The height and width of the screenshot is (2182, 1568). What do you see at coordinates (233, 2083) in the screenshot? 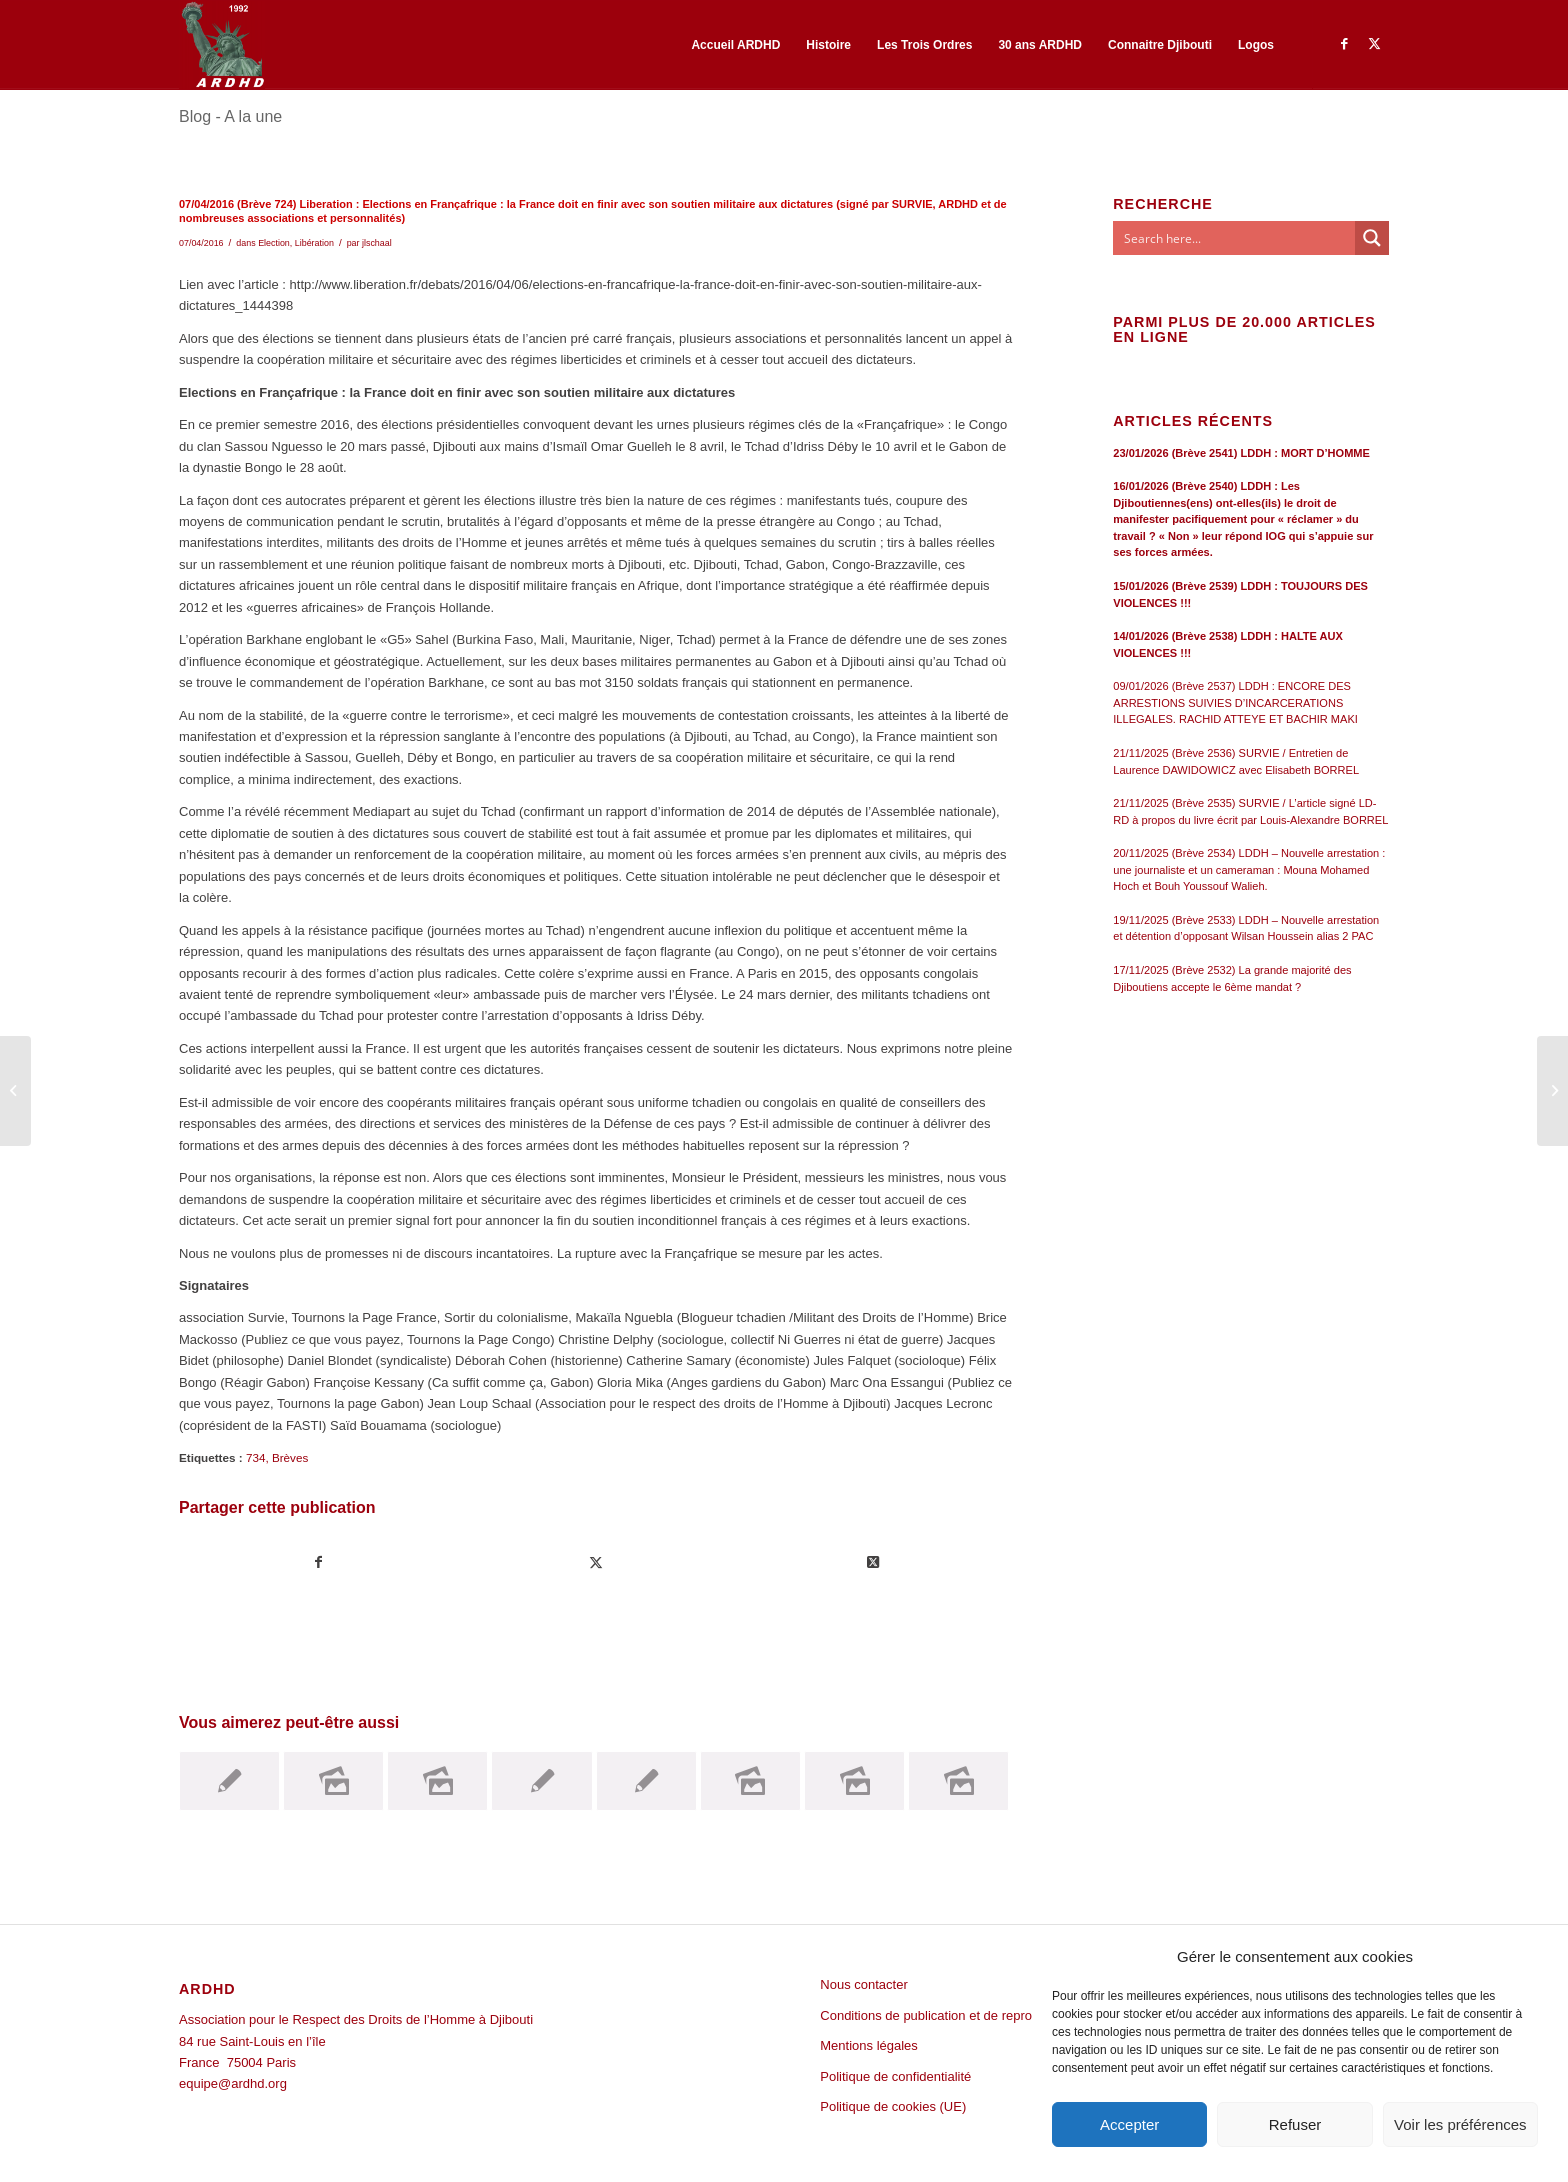
I see `equipe@ardhd.org` at bounding box center [233, 2083].